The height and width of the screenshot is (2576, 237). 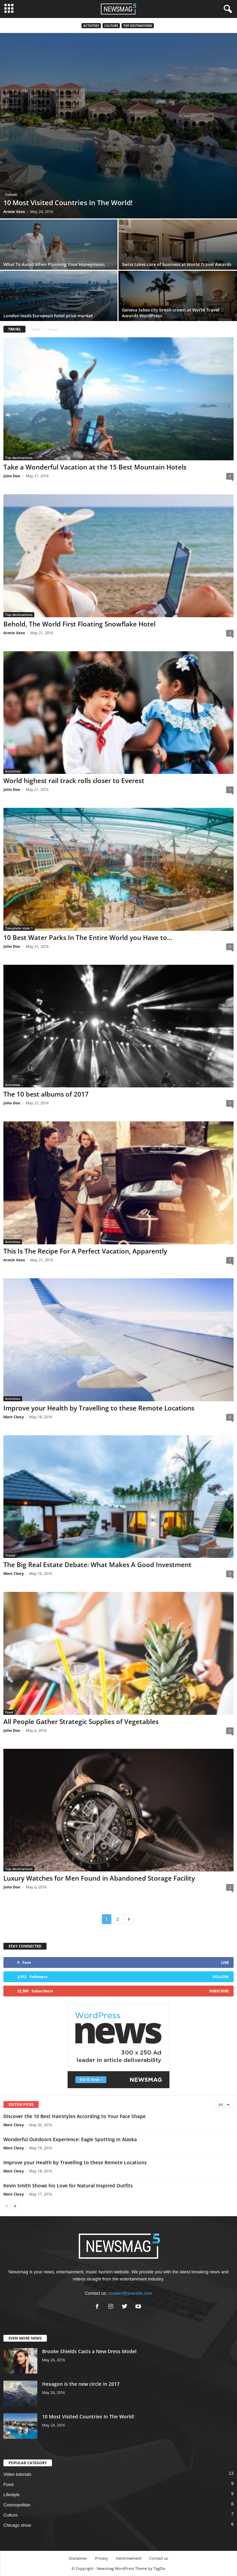 I want to click on This Is The Recipe For A Perfect Vacation, Apparently, so click(x=85, y=1251).